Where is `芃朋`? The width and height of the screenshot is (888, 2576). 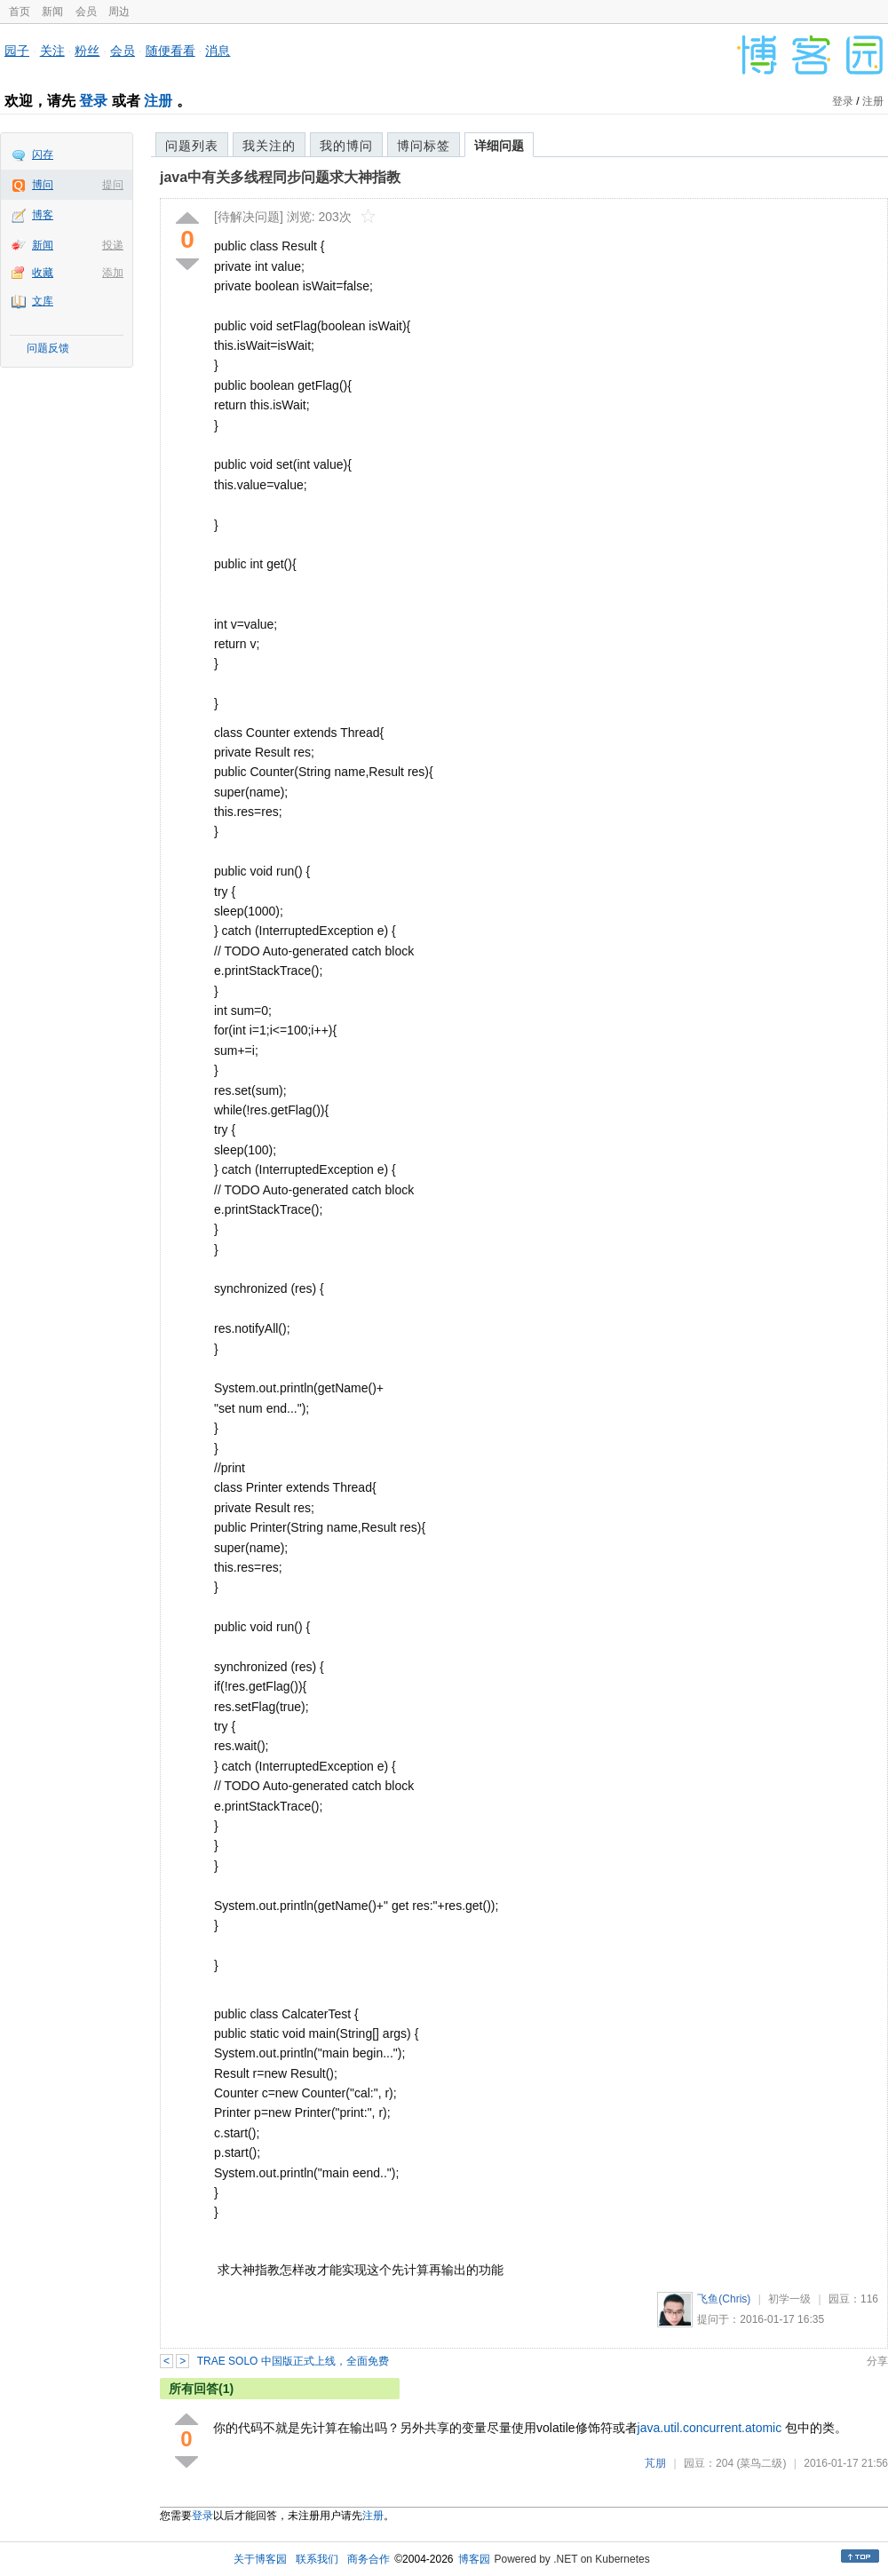 芃朋 is located at coordinates (655, 2463).